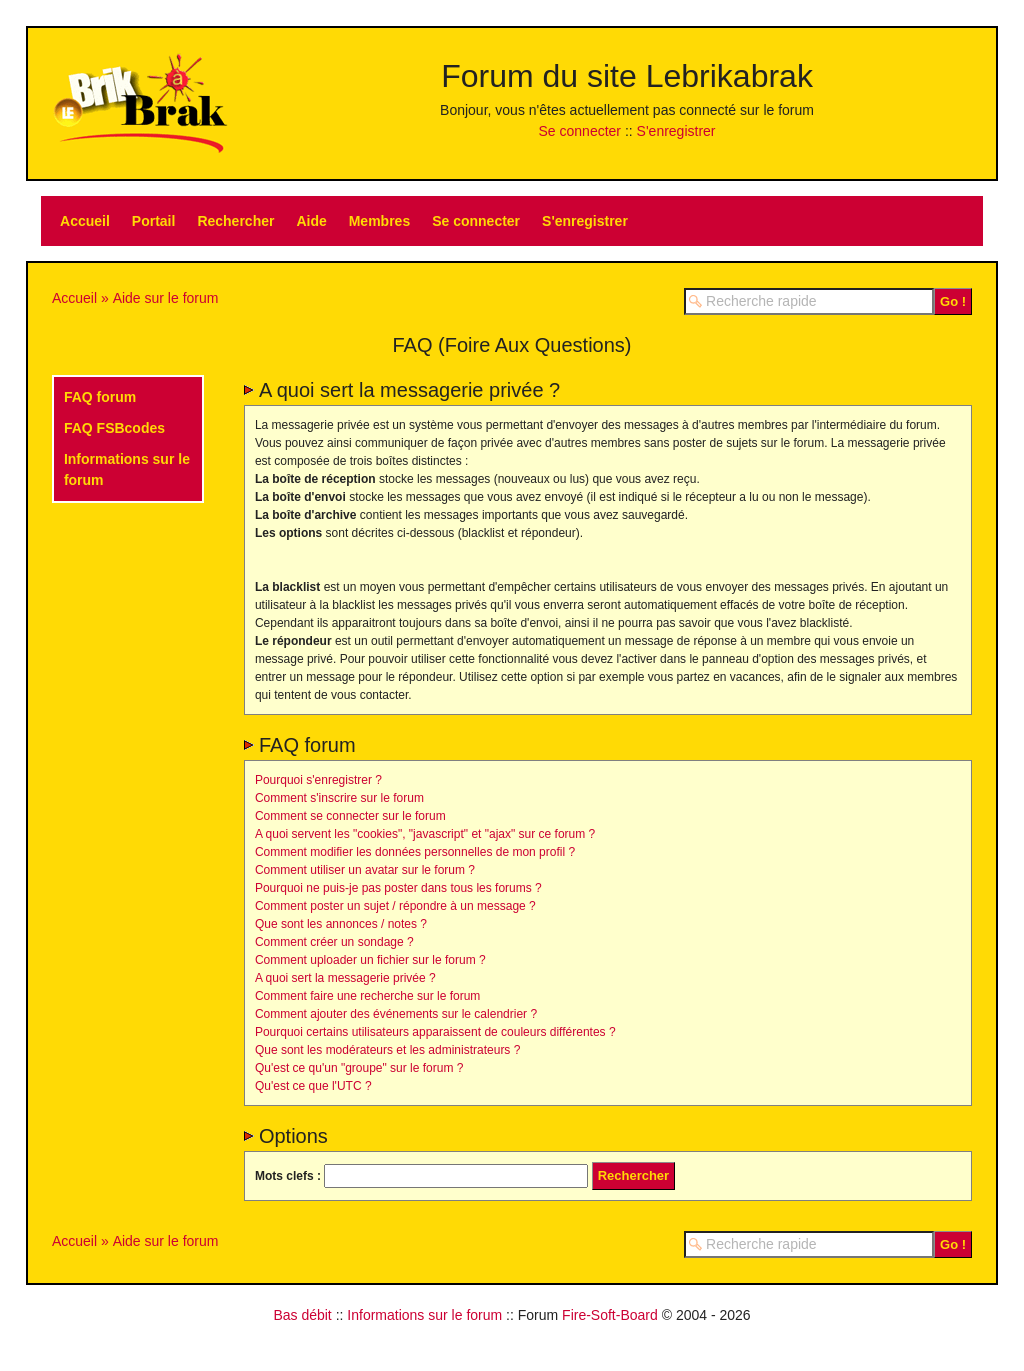 The width and height of the screenshot is (1024, 1371). Describe the element at coordinates (318, 780) in the screenshot. I see `Pourquoi s'enregistrer ?` at that location.